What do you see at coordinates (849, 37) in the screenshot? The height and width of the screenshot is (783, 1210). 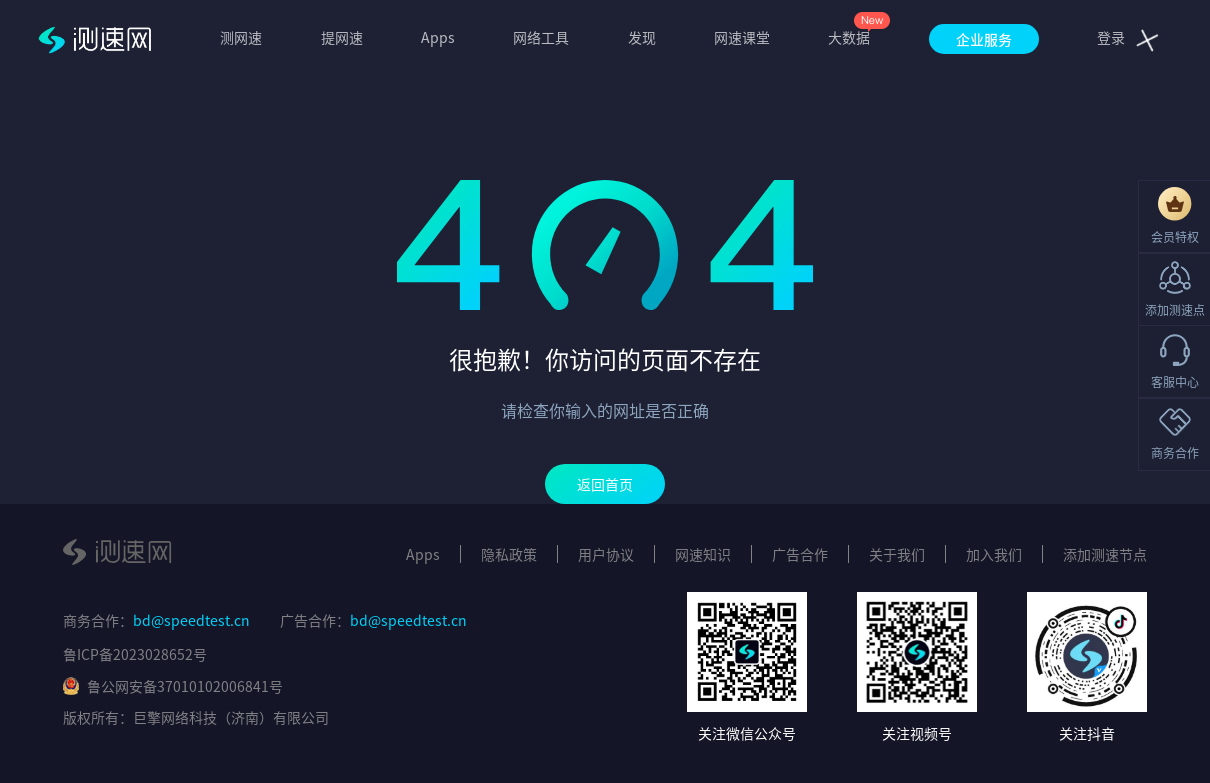 I see `大数据` at bounding box center [849, 37].